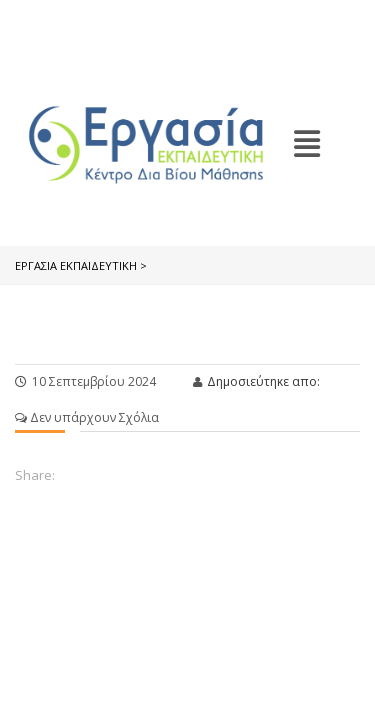  What do you see at coordinates (87, 417) in the screenshot?
I see `Δεν υπάρχουν Σχόλια` at bounding box center [87, 417].